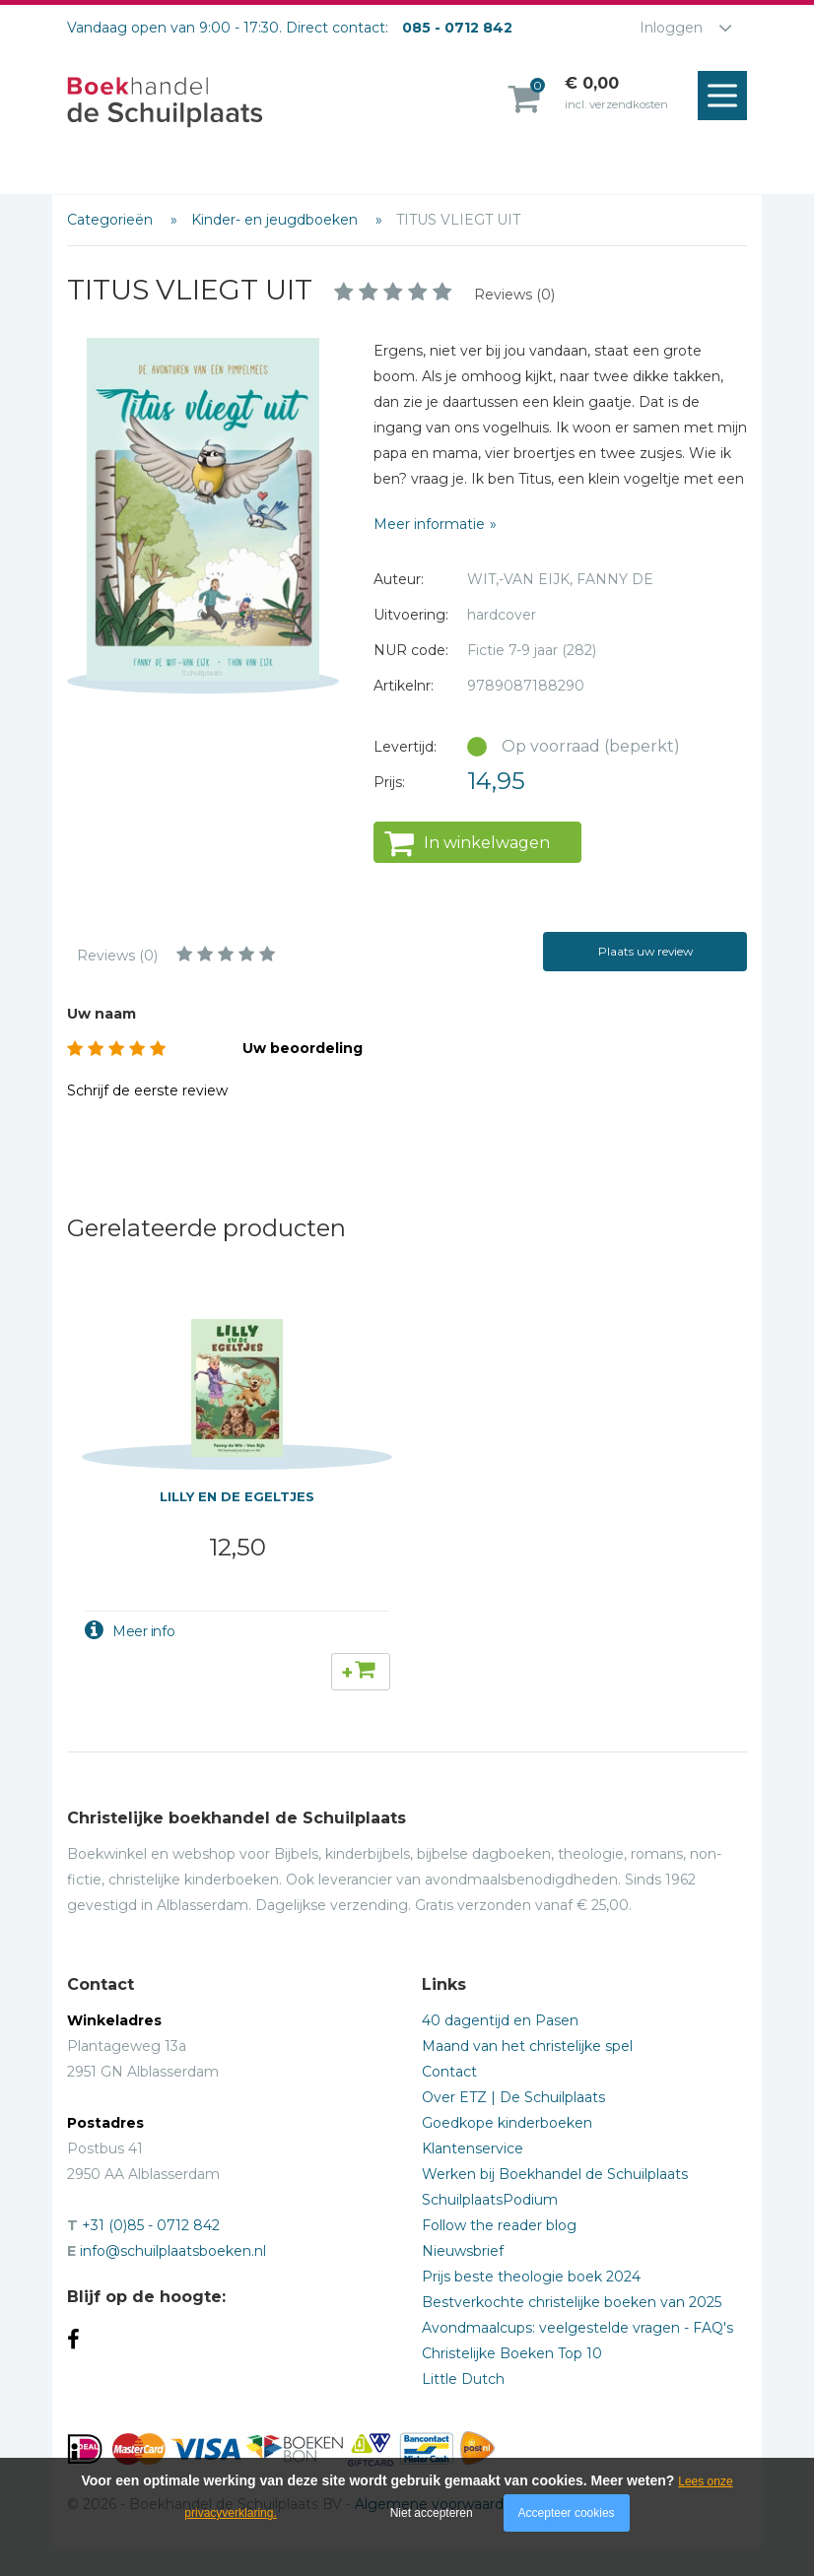 This screenshot has height=2576, width=814. What do you see at coordinates (431, 2513) in the screenshot?
I see `Niet accepteren` at bounding box center [431, 2513].